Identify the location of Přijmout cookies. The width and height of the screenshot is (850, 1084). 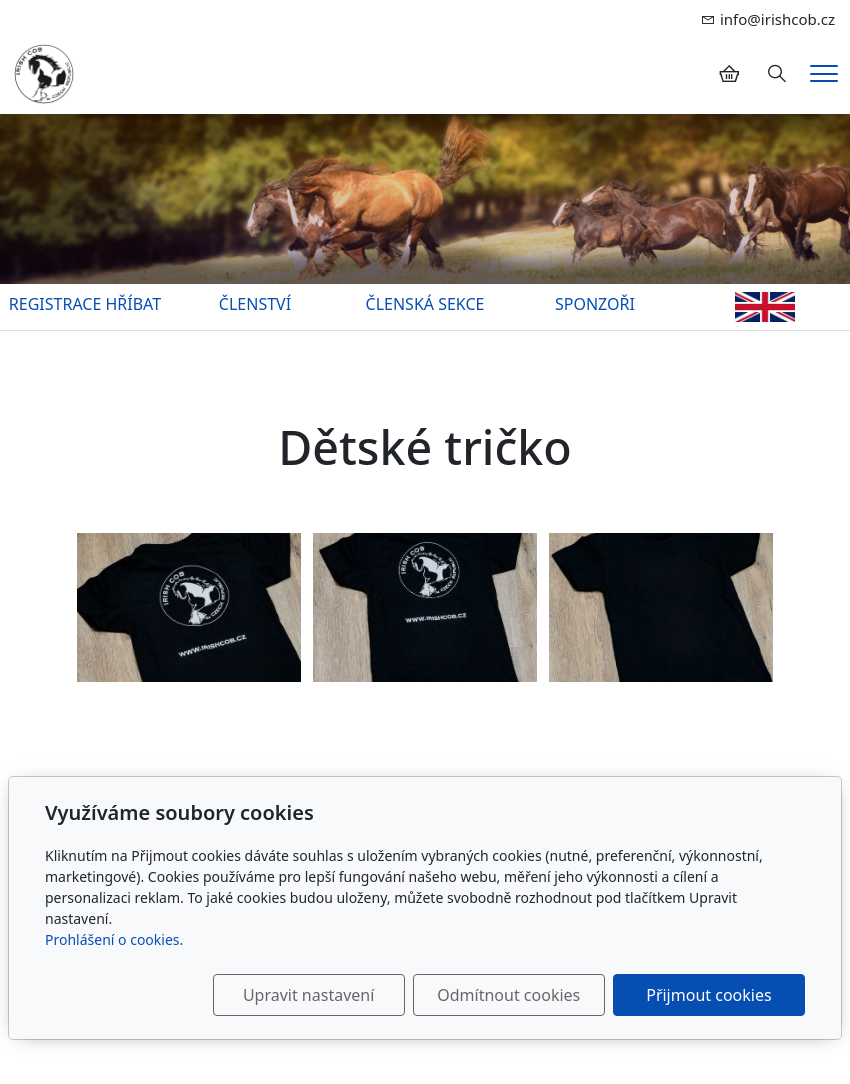
(708, 995).